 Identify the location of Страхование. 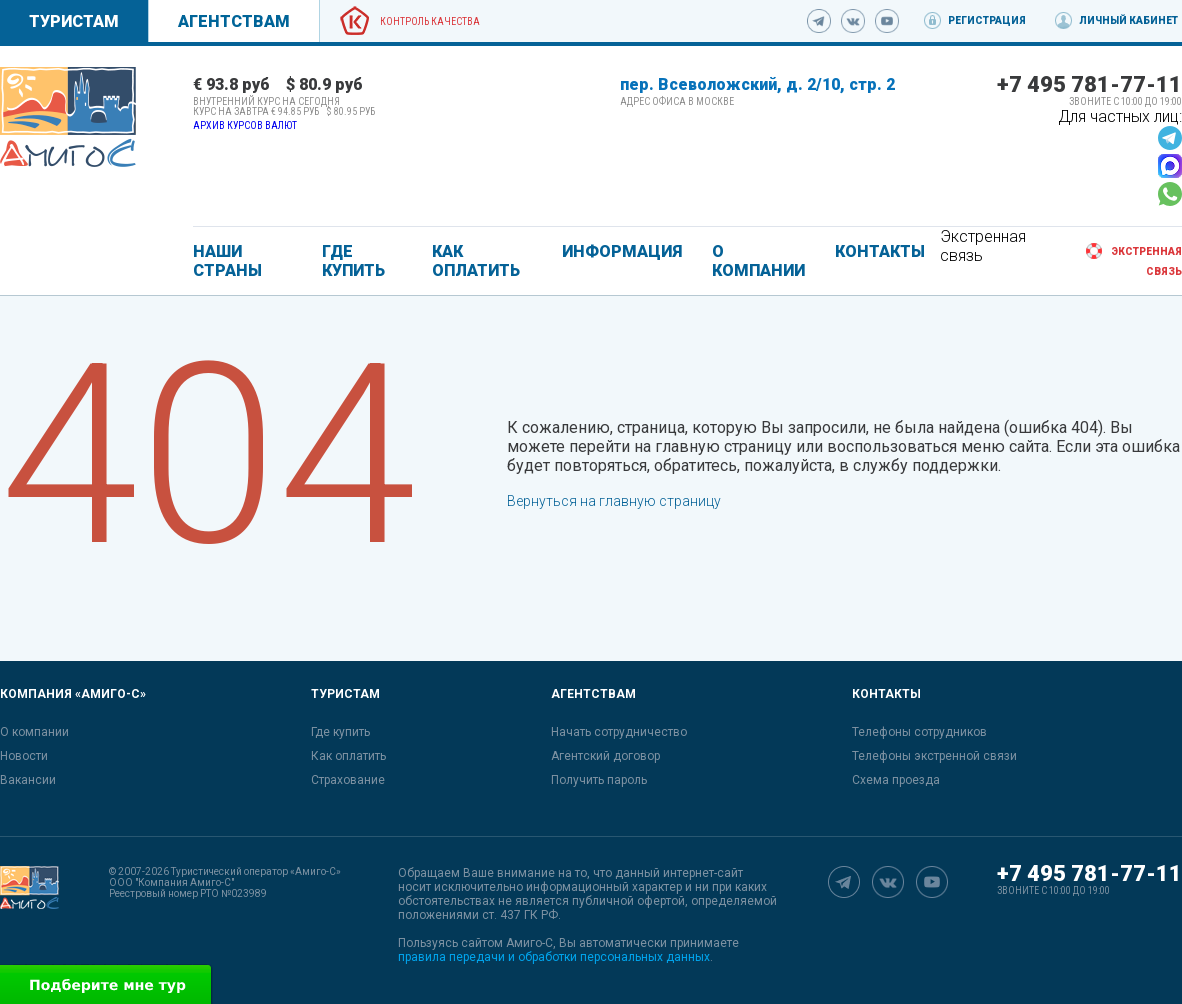
(348, 780).